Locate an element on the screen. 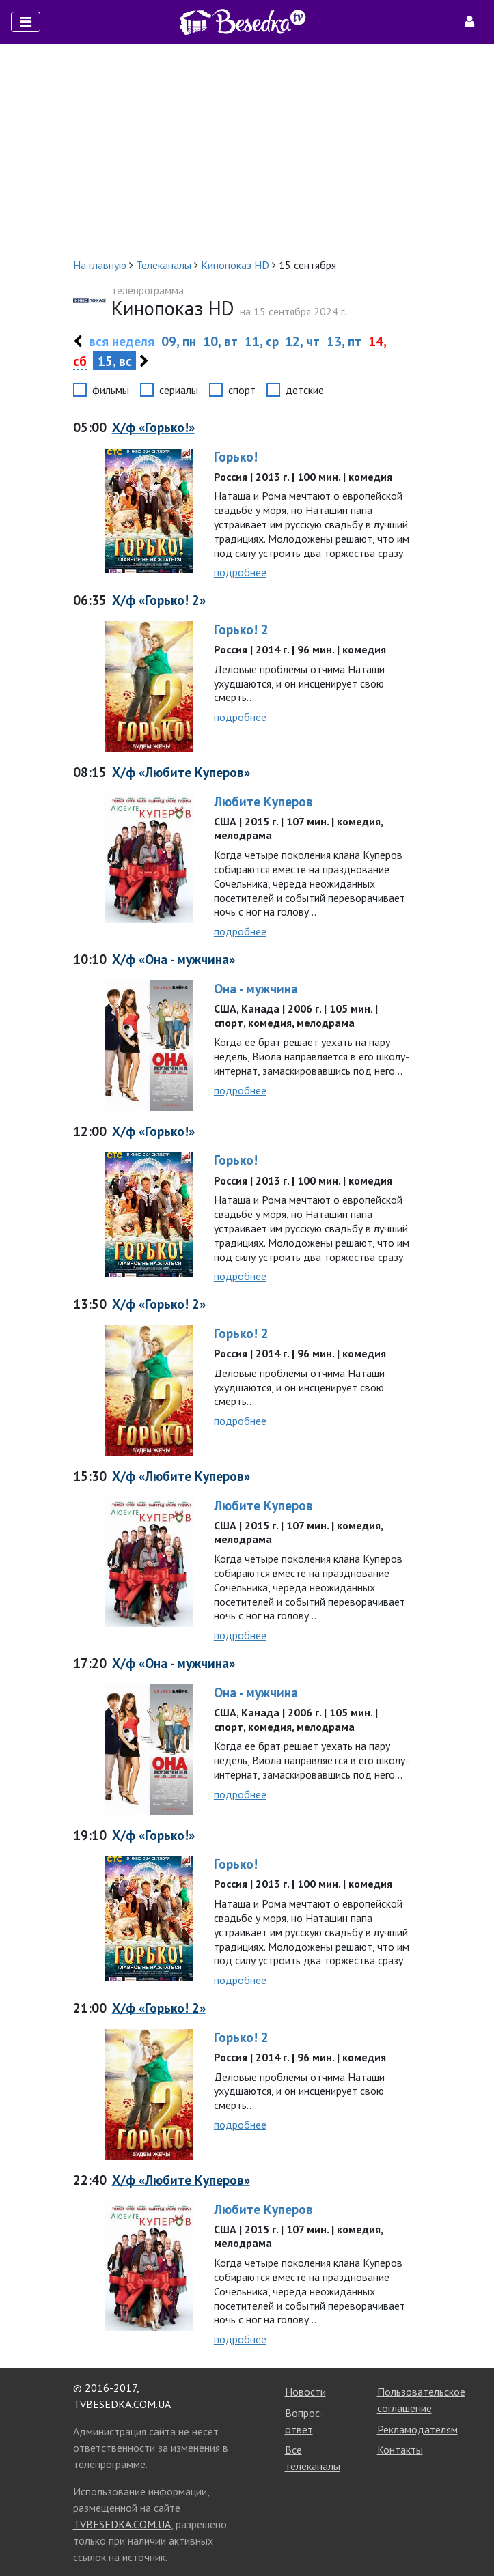 The height and width of the screenshot is (2576, 494). Горько! is located at coordinates (236, 456).